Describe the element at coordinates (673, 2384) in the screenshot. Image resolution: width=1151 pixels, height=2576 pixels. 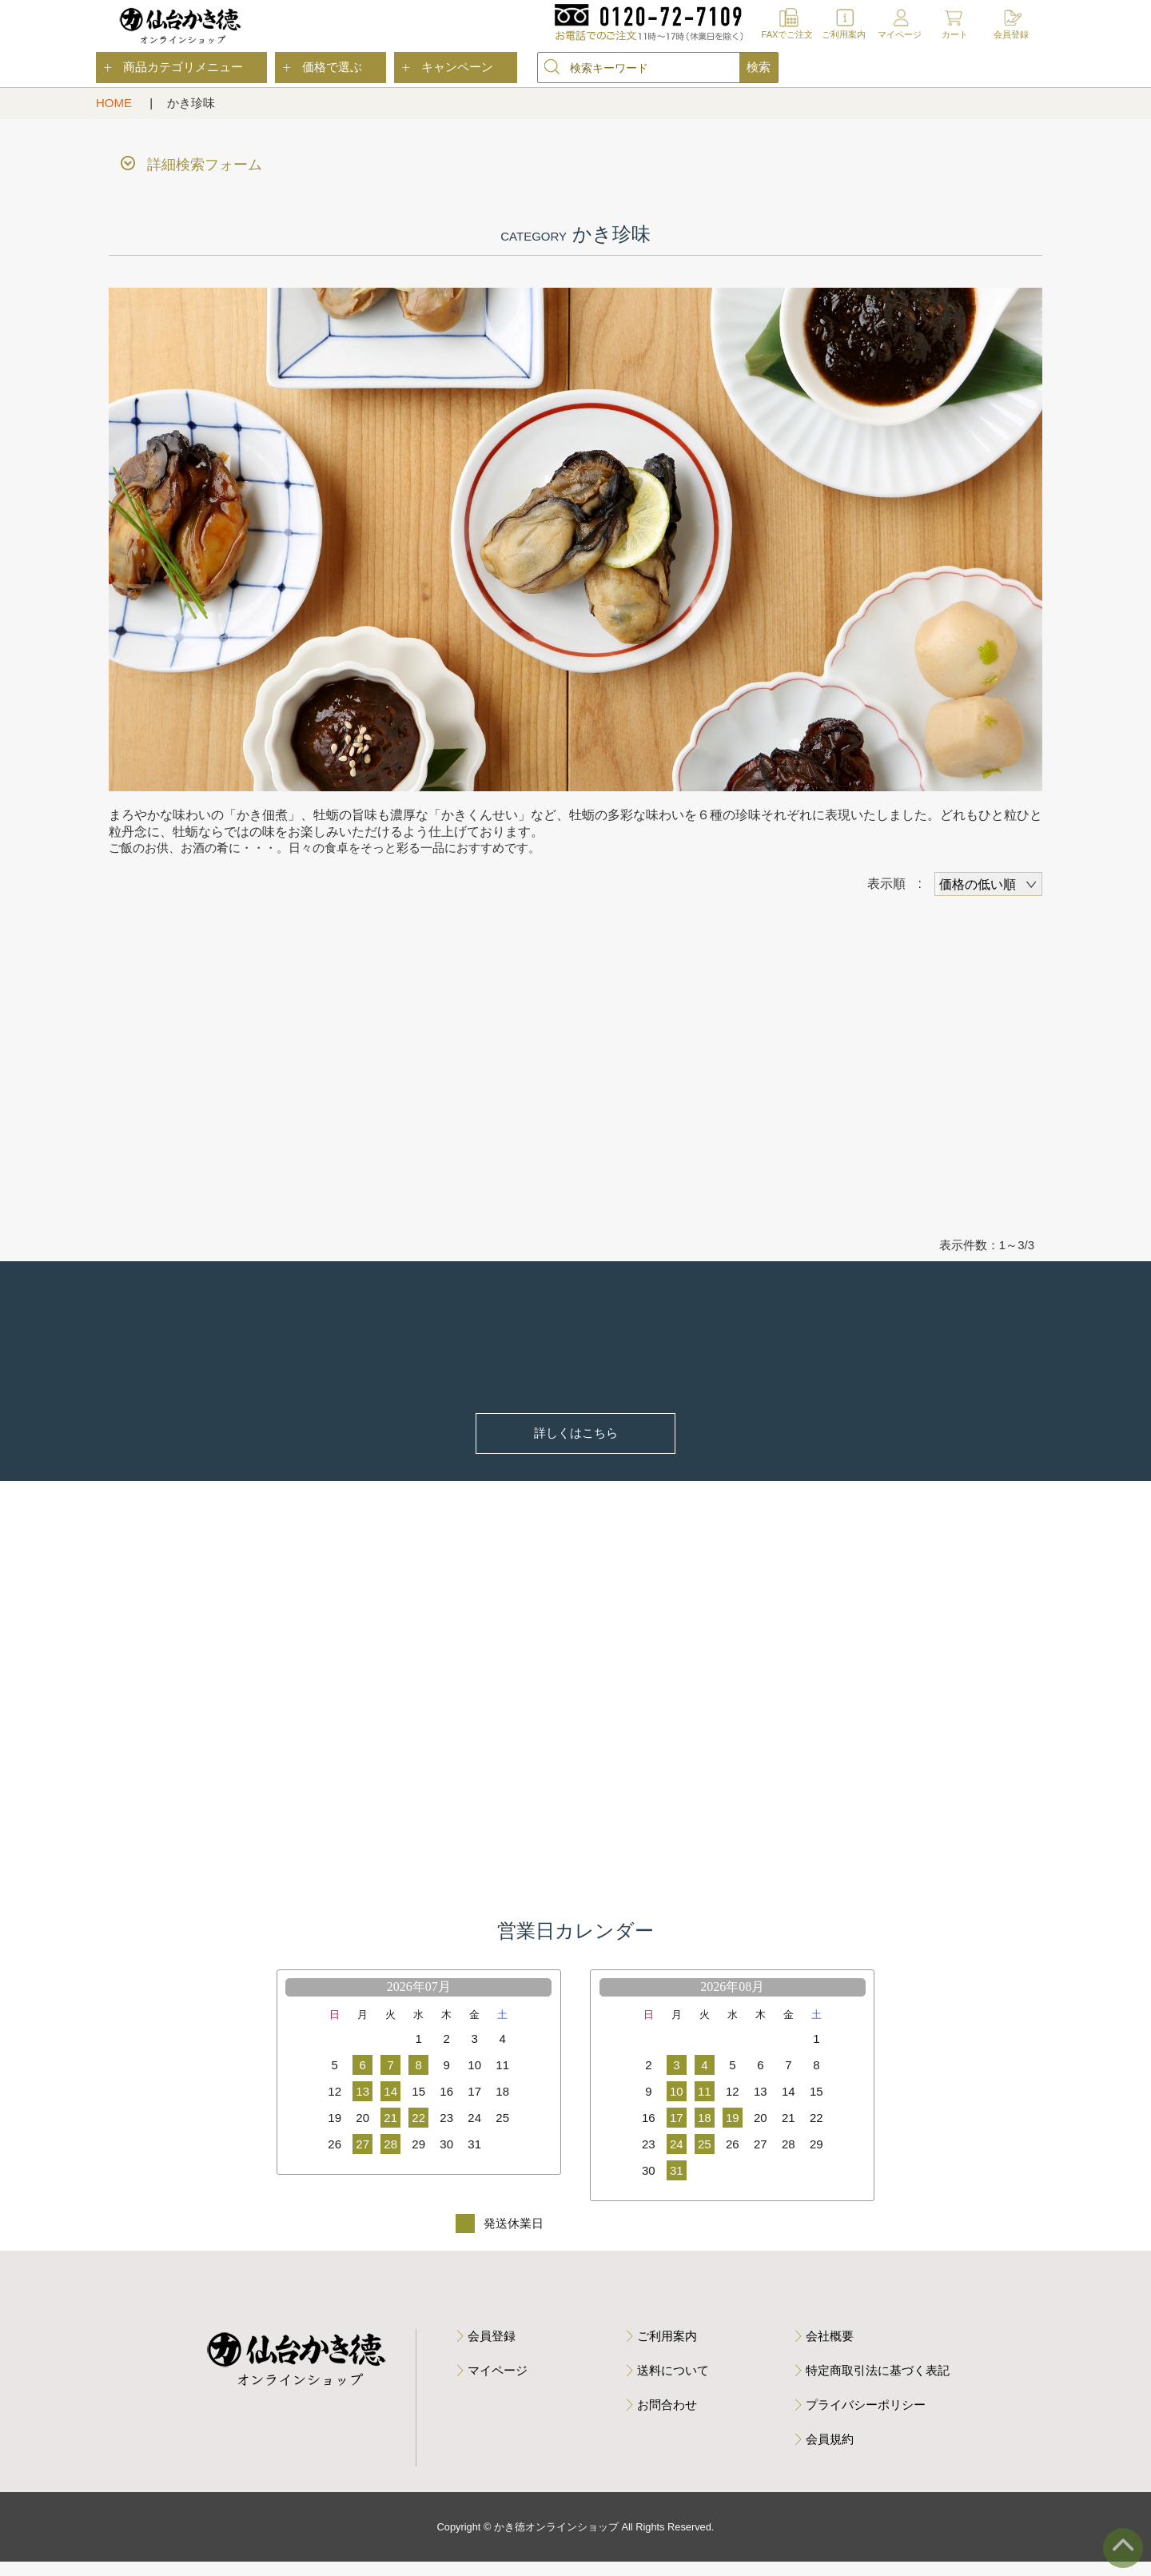
I see `送料について` at that location.